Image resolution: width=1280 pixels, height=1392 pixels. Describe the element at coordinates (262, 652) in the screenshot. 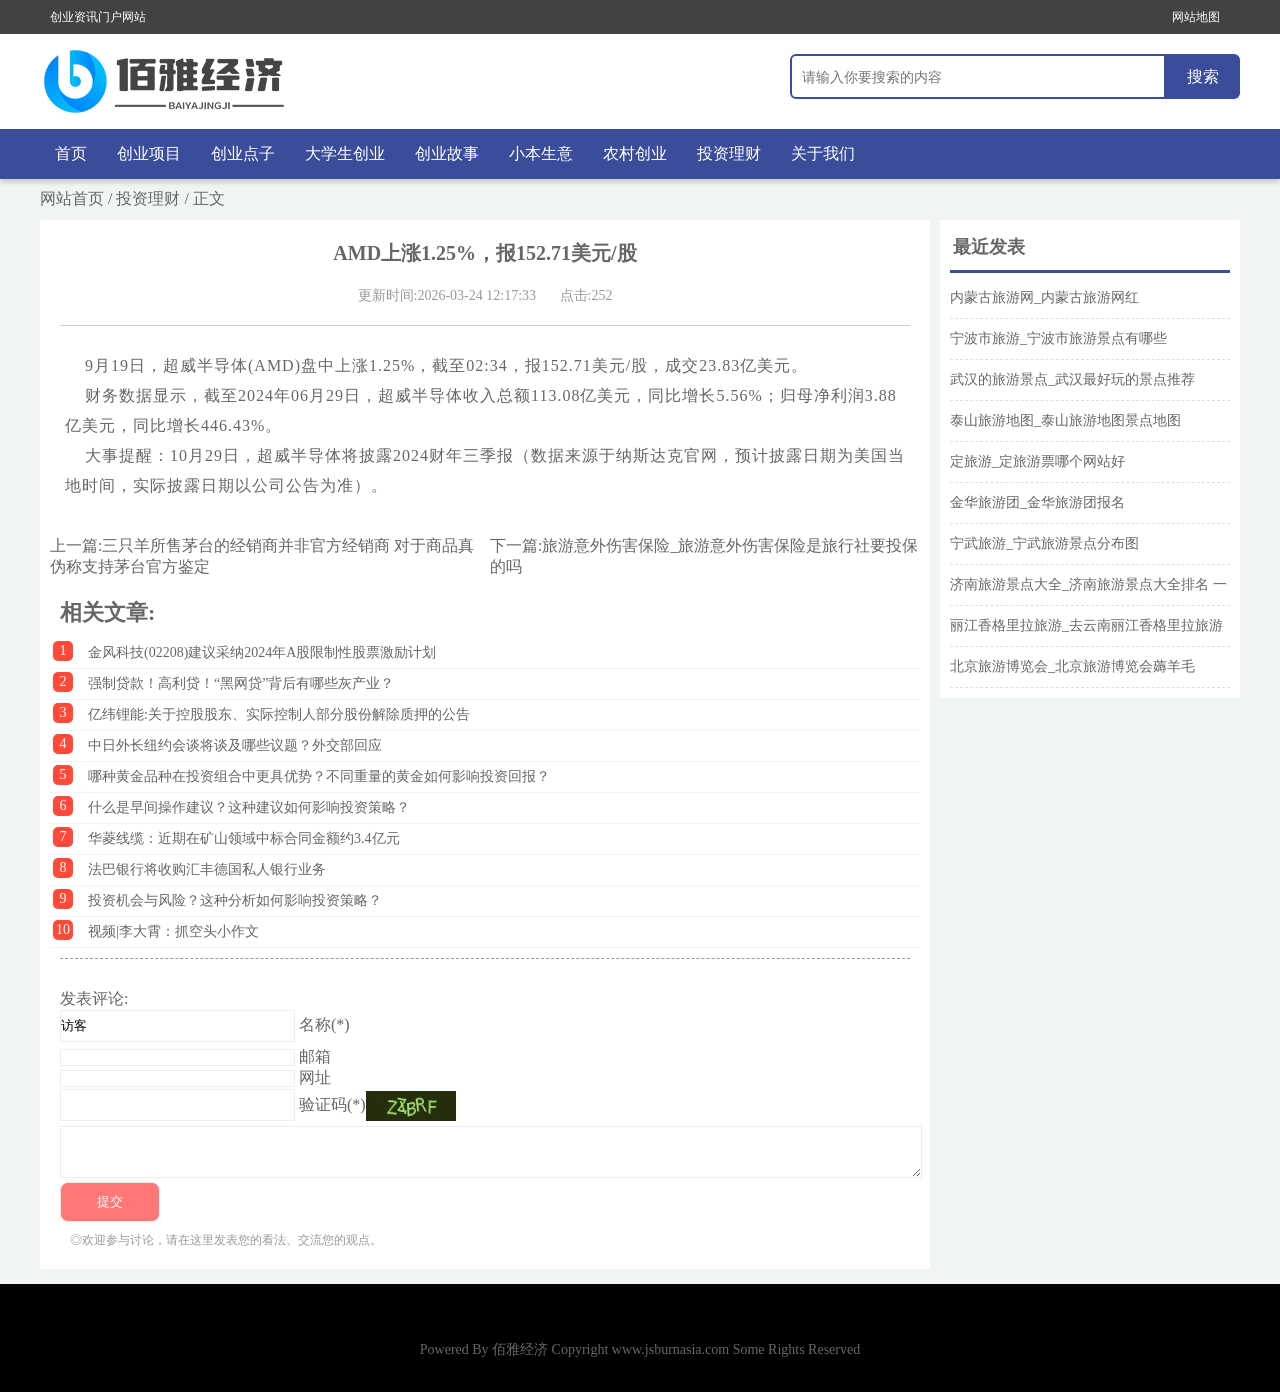

I see `金风科技(02208)建议采纳2024年A股限制性股票激励计划` at that location.